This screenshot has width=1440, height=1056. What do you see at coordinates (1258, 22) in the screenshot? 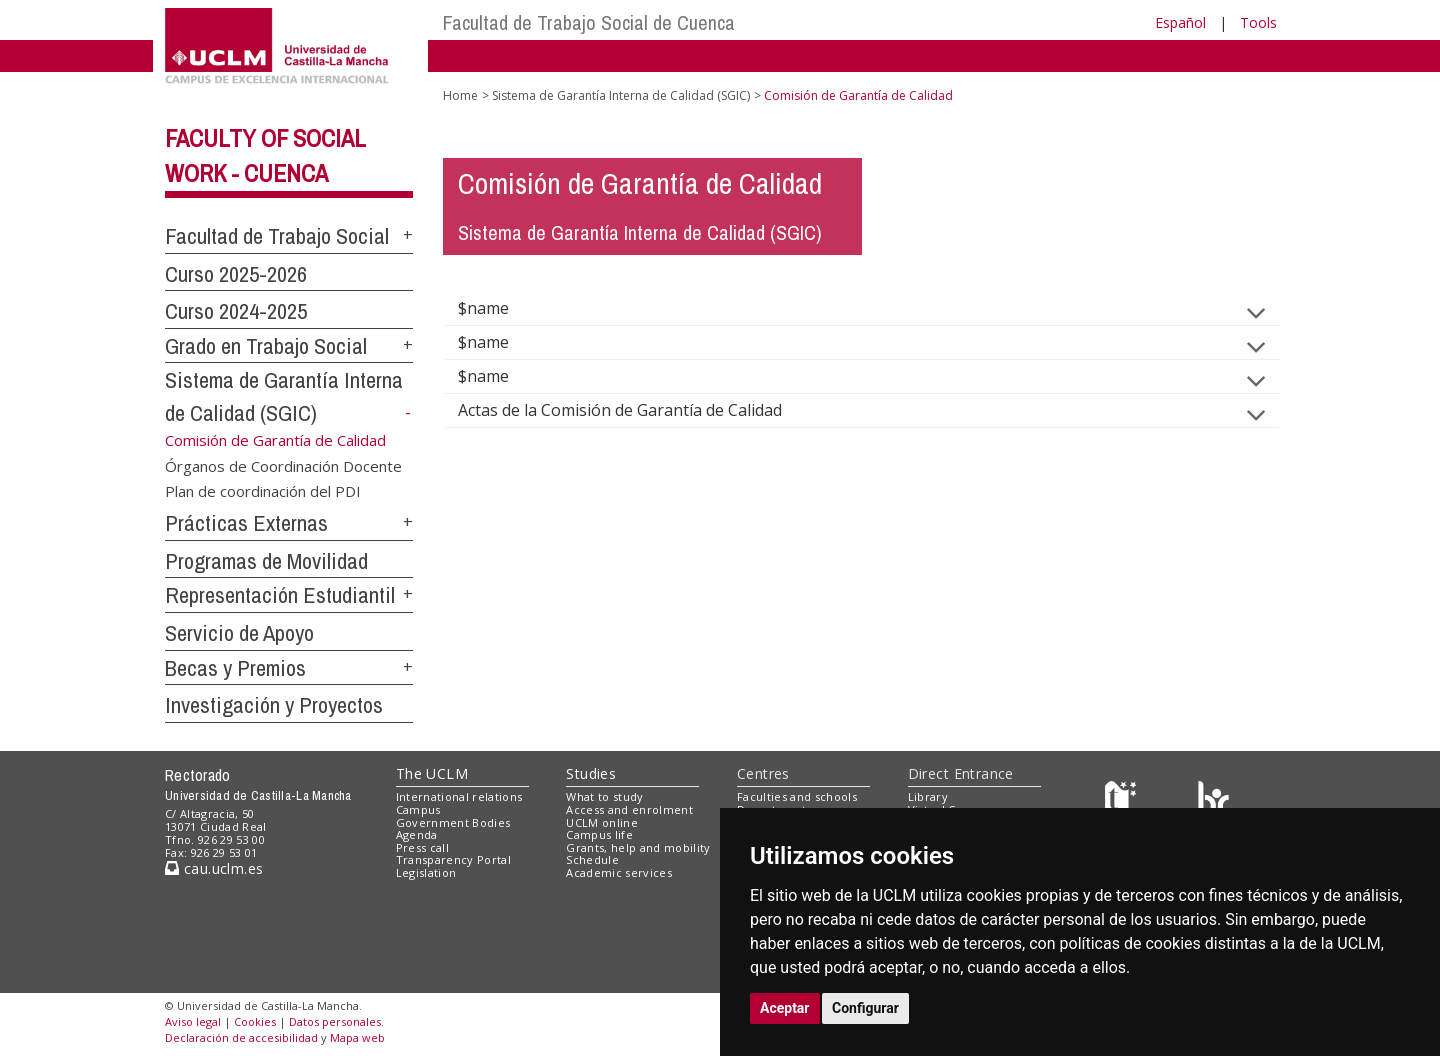
I see `Tools` at bounding box center [1258, 22].